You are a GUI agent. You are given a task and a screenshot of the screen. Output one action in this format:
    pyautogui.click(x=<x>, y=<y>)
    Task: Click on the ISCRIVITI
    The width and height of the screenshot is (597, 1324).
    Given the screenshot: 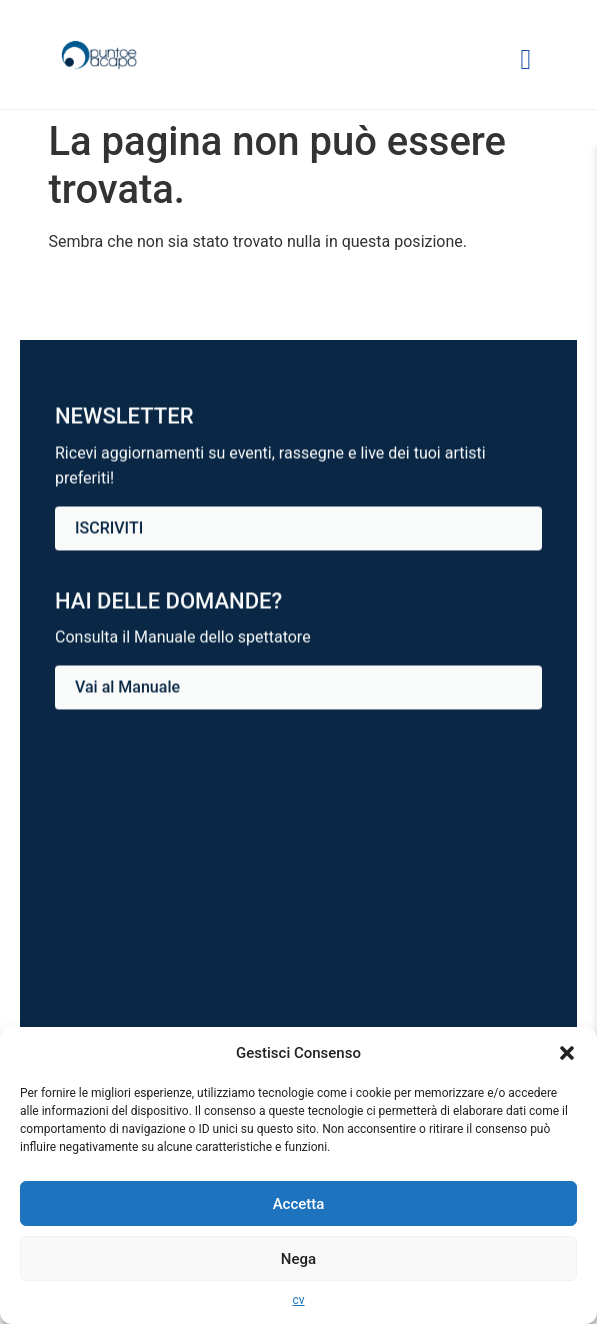 What is the action you would take?
    pyautogui.click(x=109, y=528)
    